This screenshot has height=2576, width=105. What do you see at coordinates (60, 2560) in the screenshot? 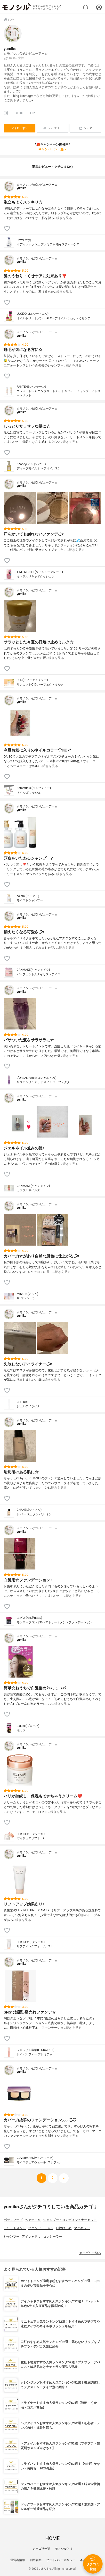
I see `プライバシーポリシー` at bounding box center [60, 2560].